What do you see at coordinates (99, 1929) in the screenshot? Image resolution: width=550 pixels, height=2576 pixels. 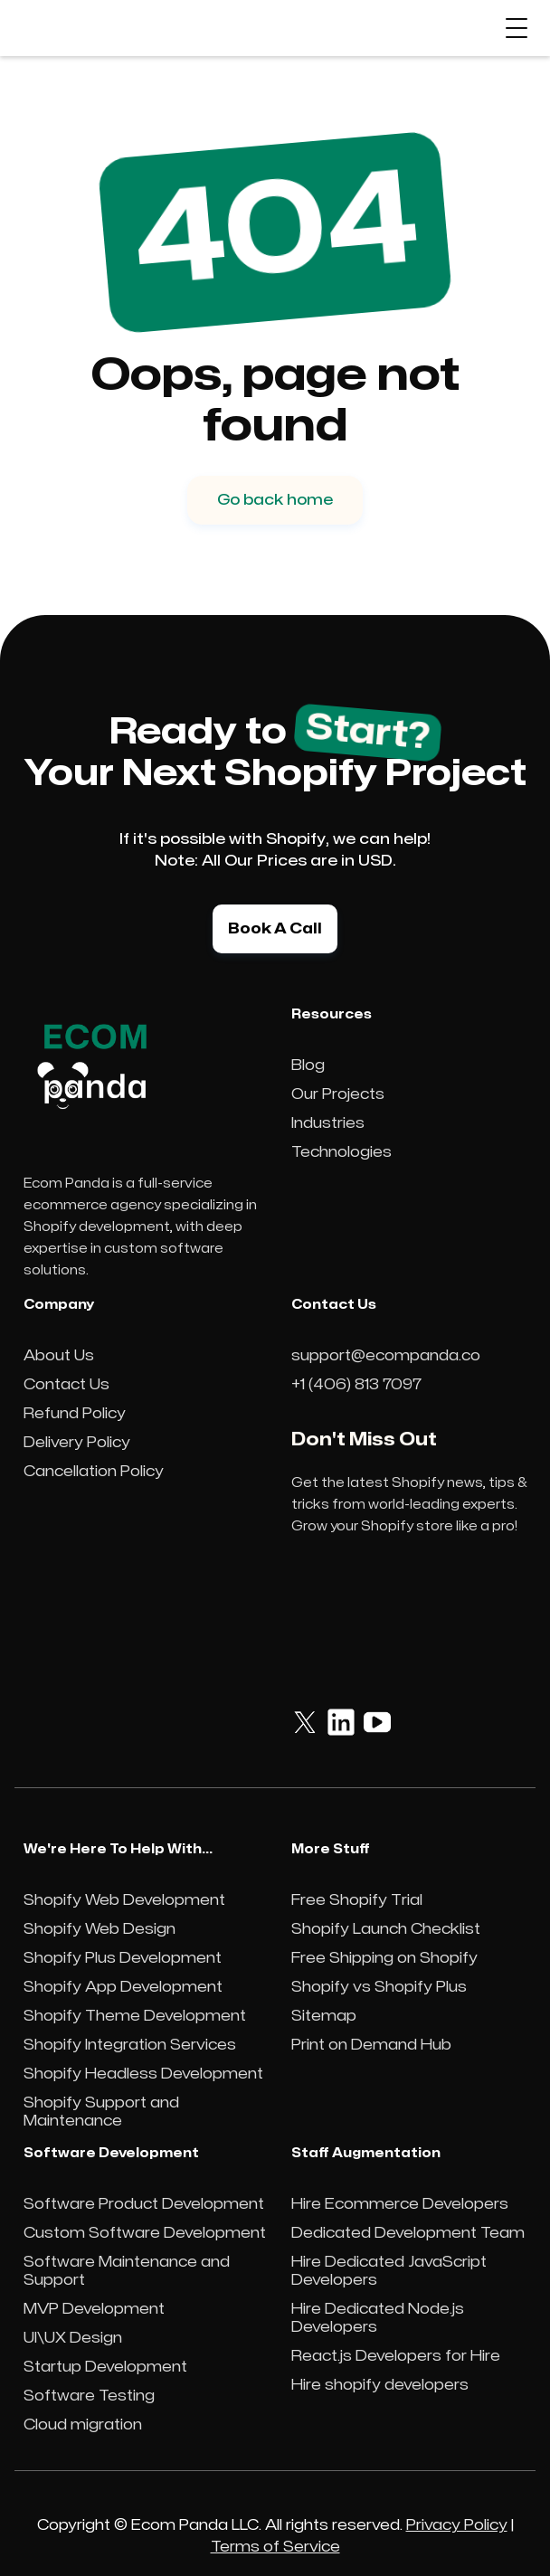 I see `Shopify Web Design` at bounding box center [99, 1929].